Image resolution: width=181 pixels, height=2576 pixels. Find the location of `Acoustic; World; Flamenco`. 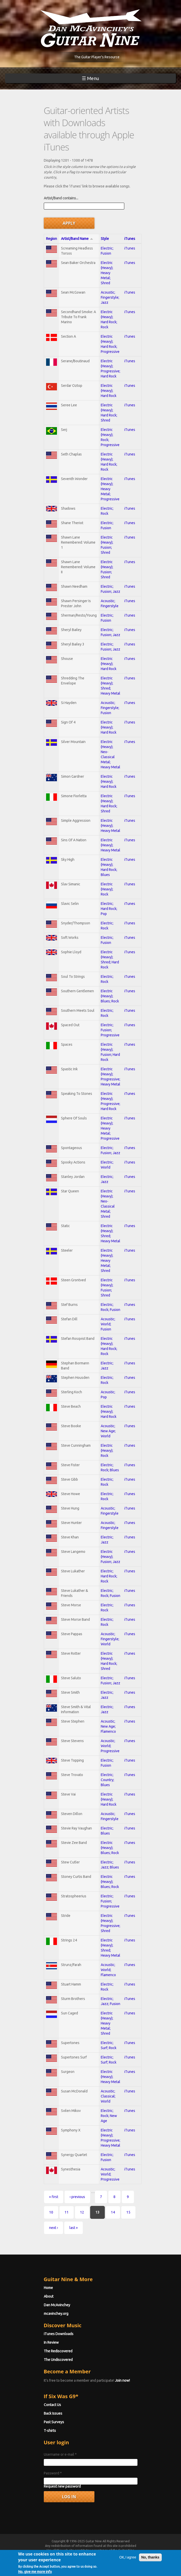

Acoustic; World; Flamenco is located at coordinates (108, 1970).